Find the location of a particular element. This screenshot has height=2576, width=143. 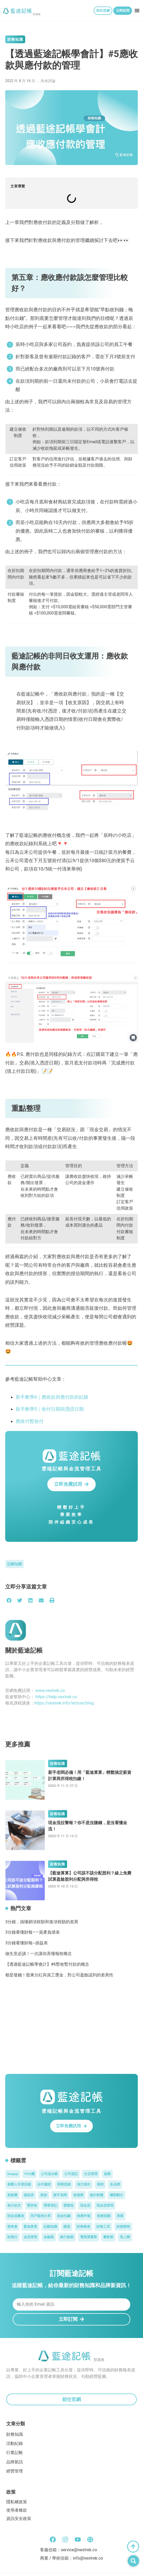

營業登記 [營業登記 (1 個項目)] is located at coordinates (50, 2205).